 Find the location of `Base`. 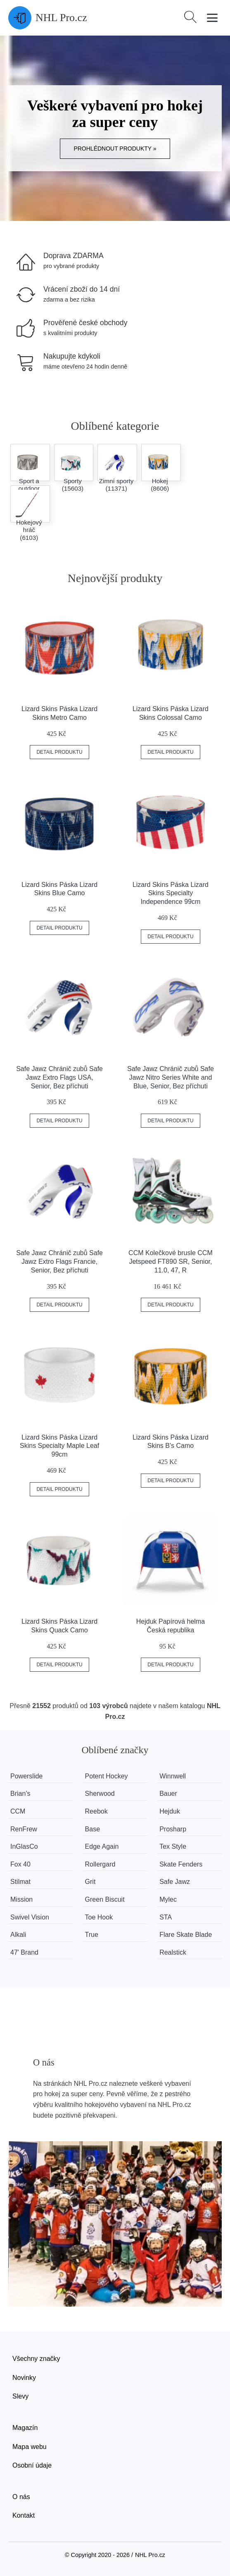

Base is located at coordinates (92, 1829).